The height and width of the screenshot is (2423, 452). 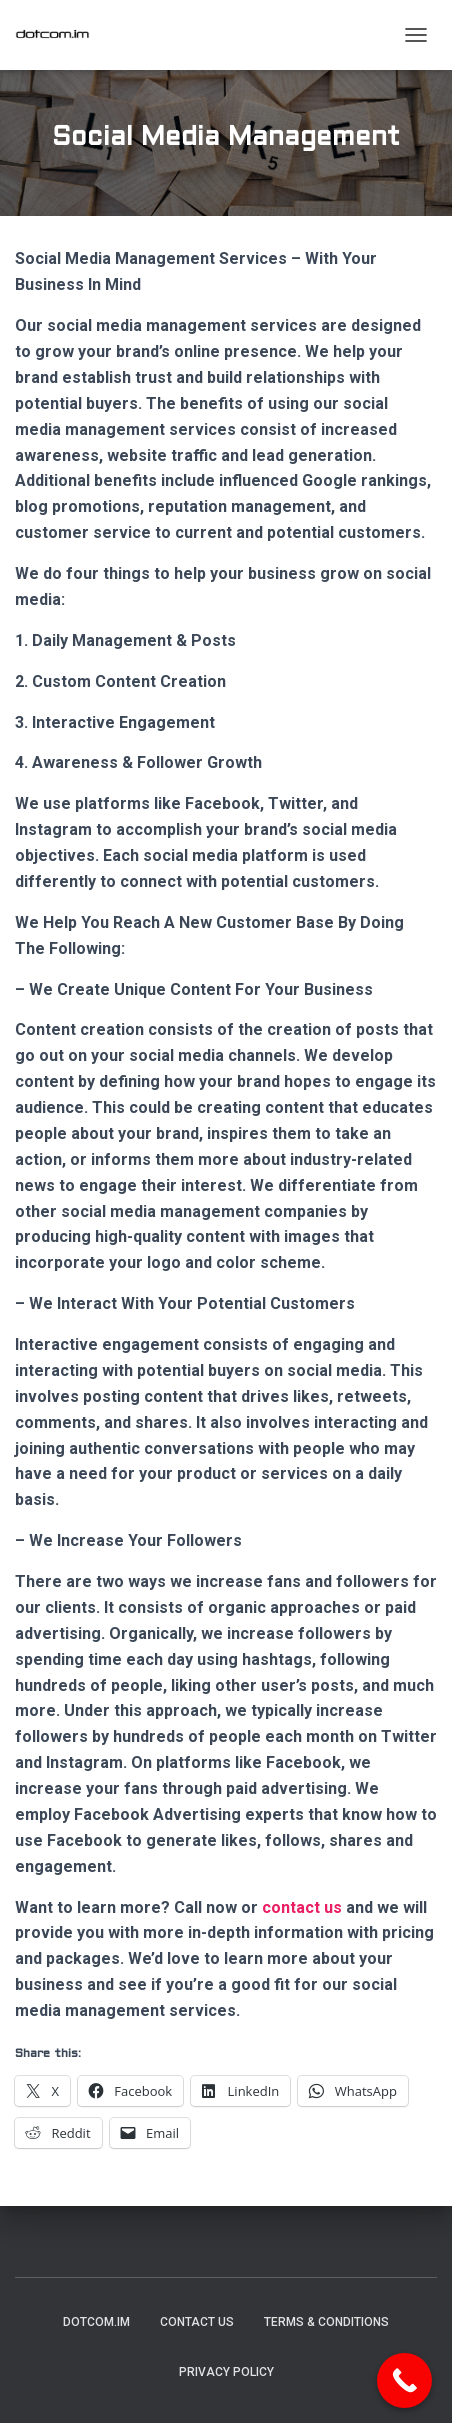 What do you see at coordinates (404, 2380) in the screenshot?
I see `[Call Now Button]` at bounding box center [404, 2380].